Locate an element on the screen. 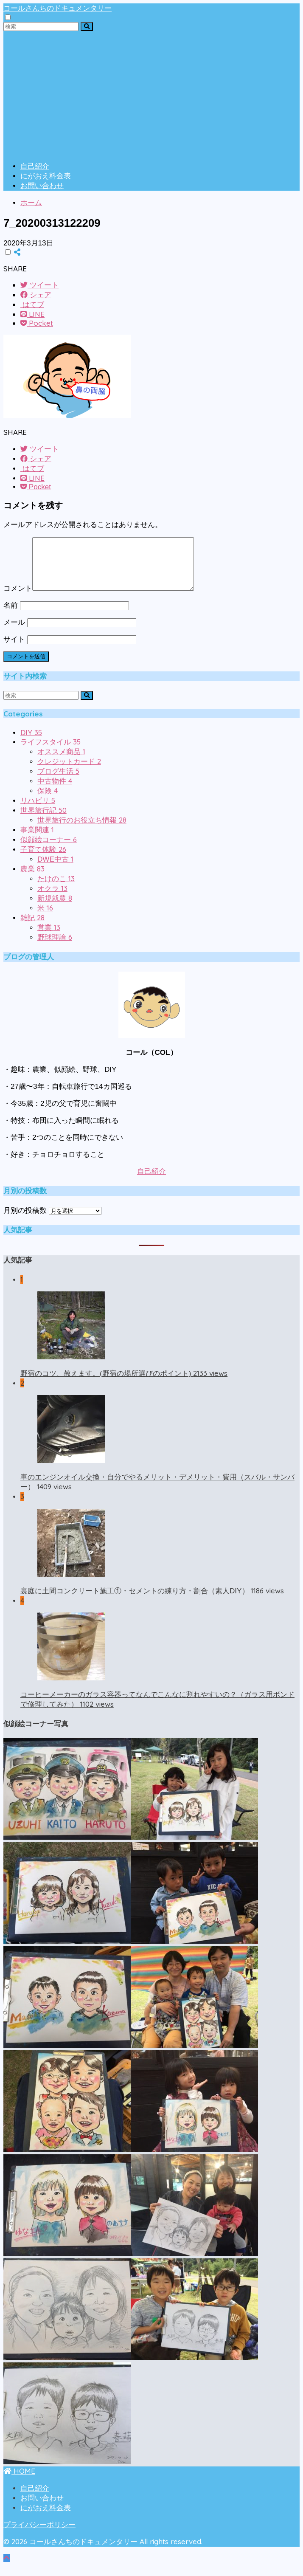 The image size is (303, 2576). HOME is located at coordinates (19, 2481).